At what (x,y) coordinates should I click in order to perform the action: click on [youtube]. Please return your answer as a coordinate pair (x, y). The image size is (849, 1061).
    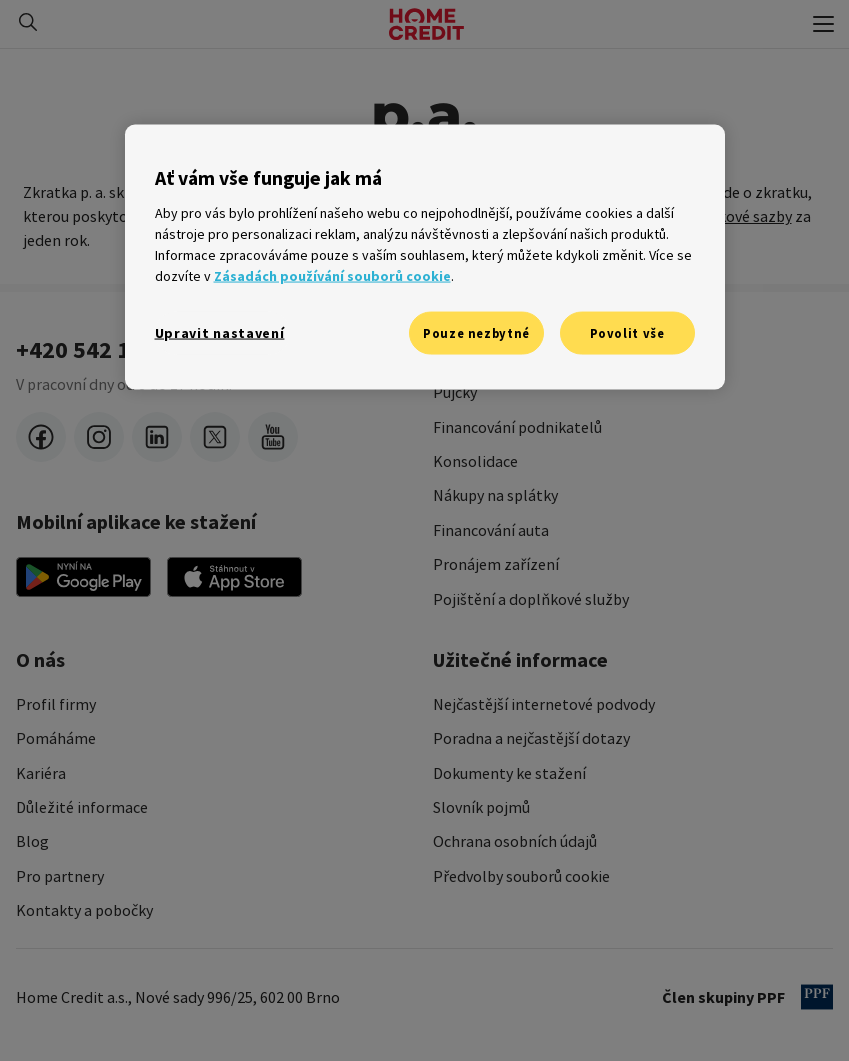
    Looking at the image, I should click on (273, 437).